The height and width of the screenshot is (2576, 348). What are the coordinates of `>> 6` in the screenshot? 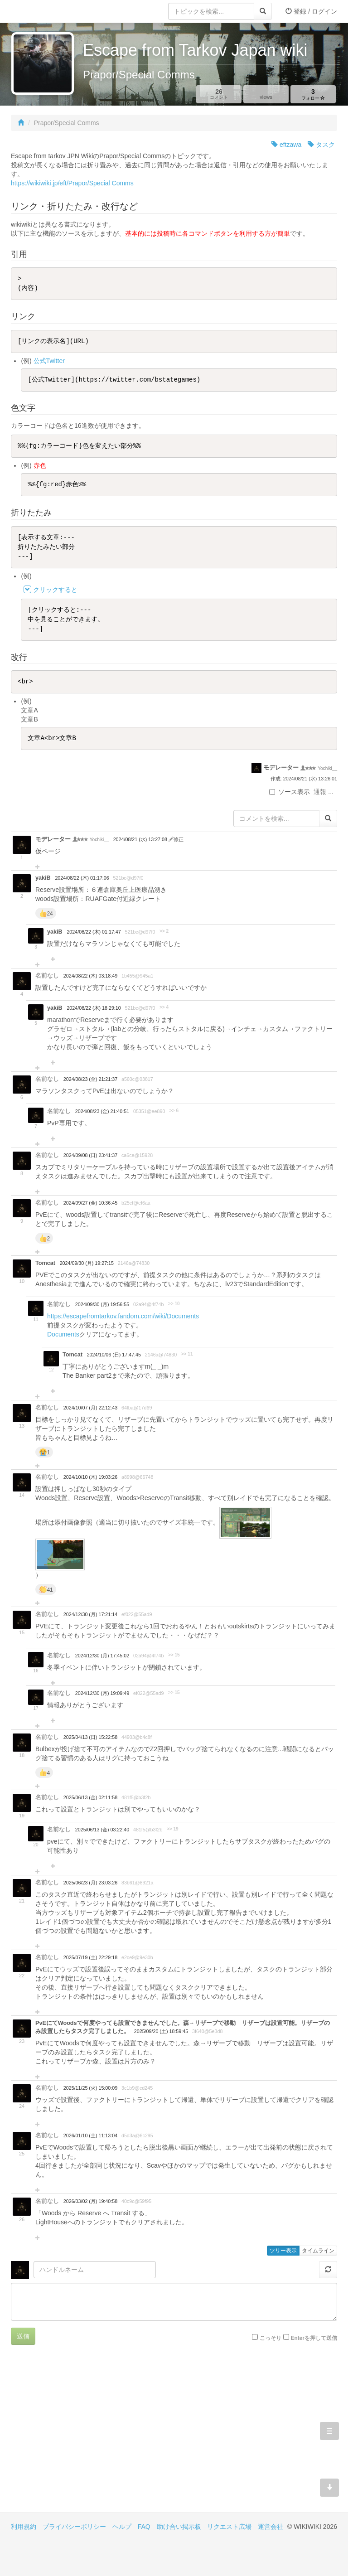 It's located at (174, 1110).